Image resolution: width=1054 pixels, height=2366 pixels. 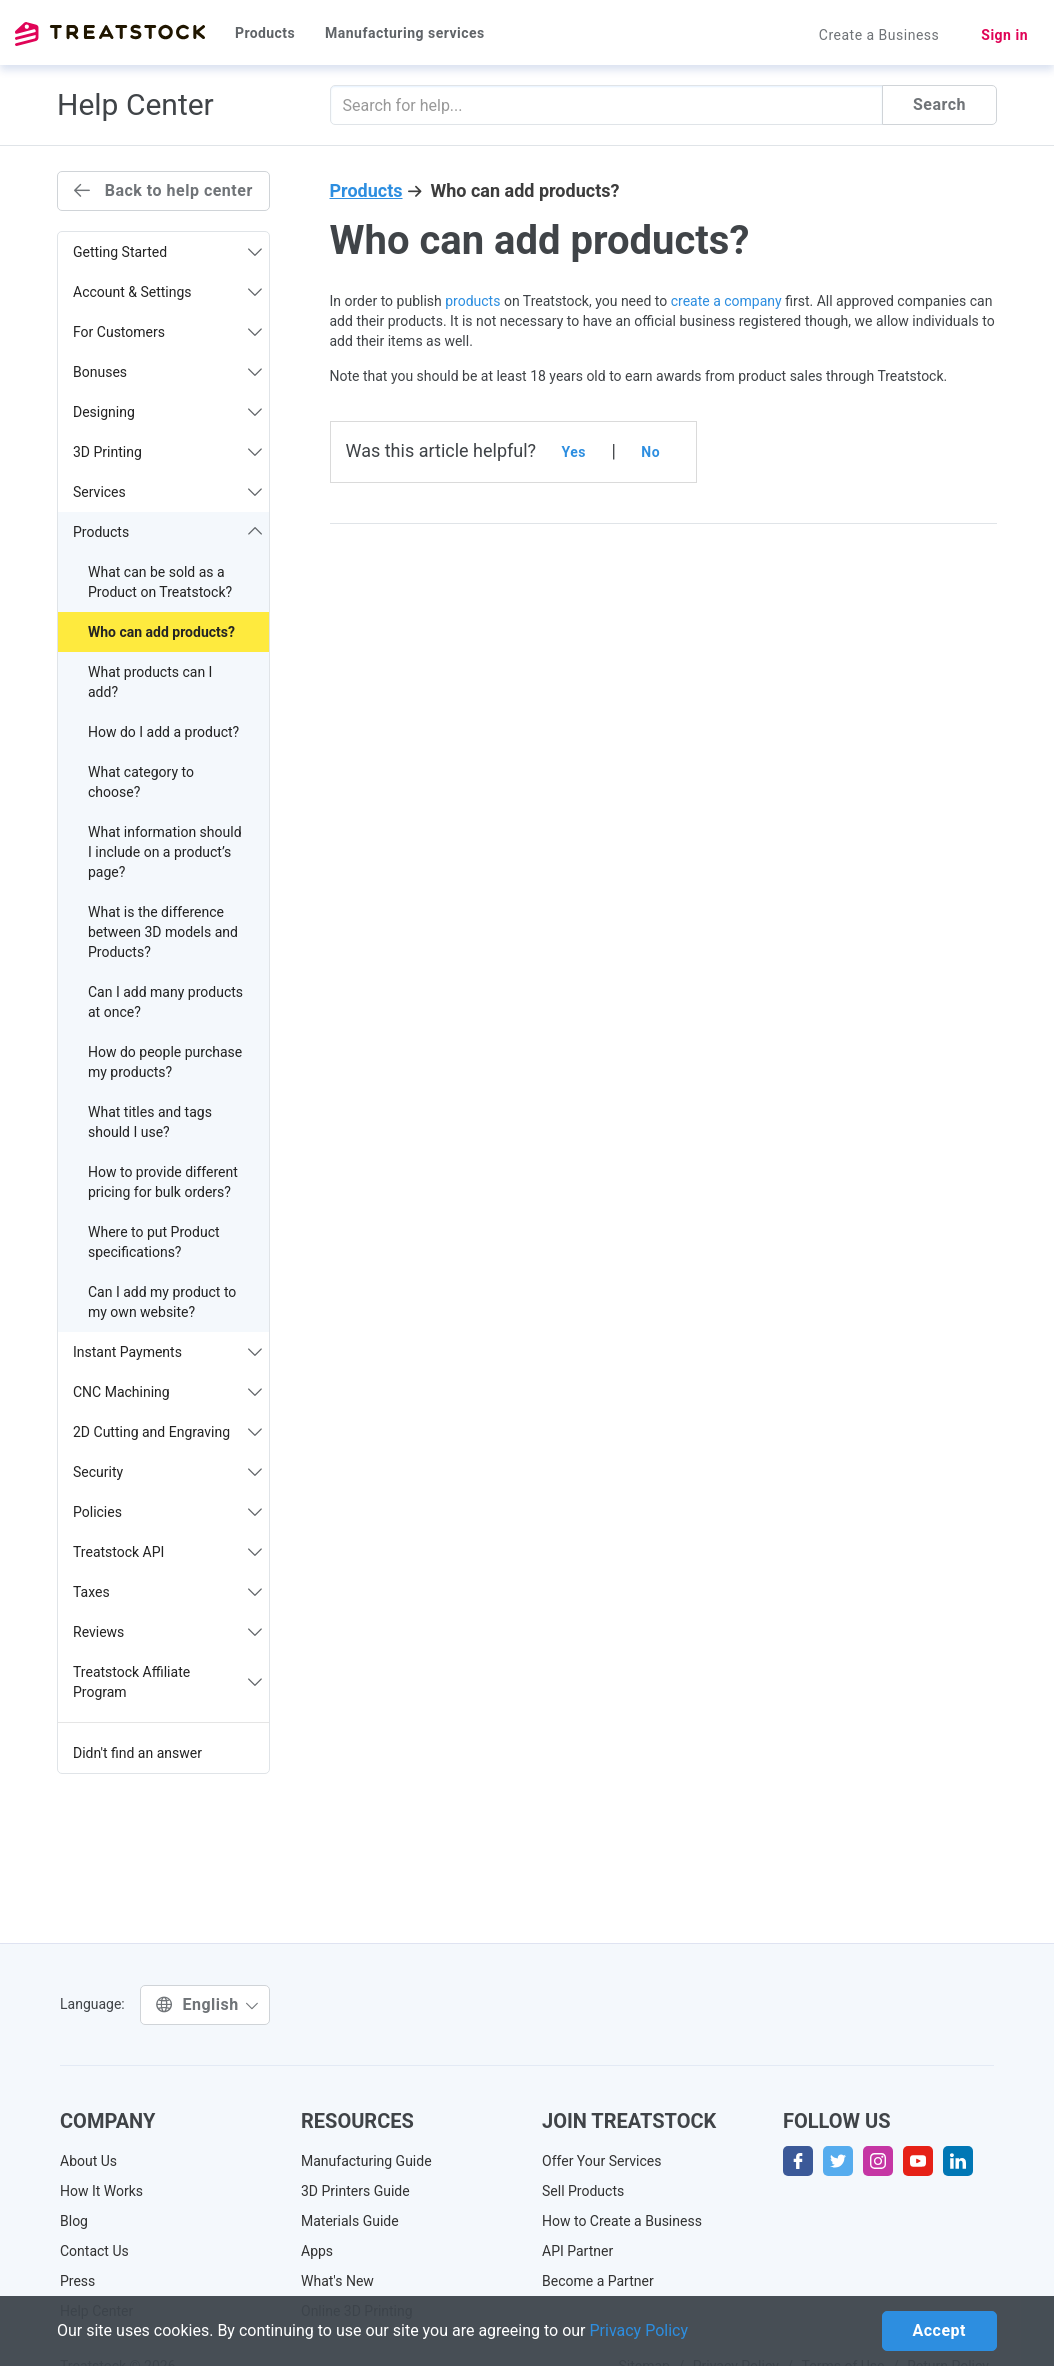 I want to click on Can I add many products at once?, so click(x=165, y=1002).